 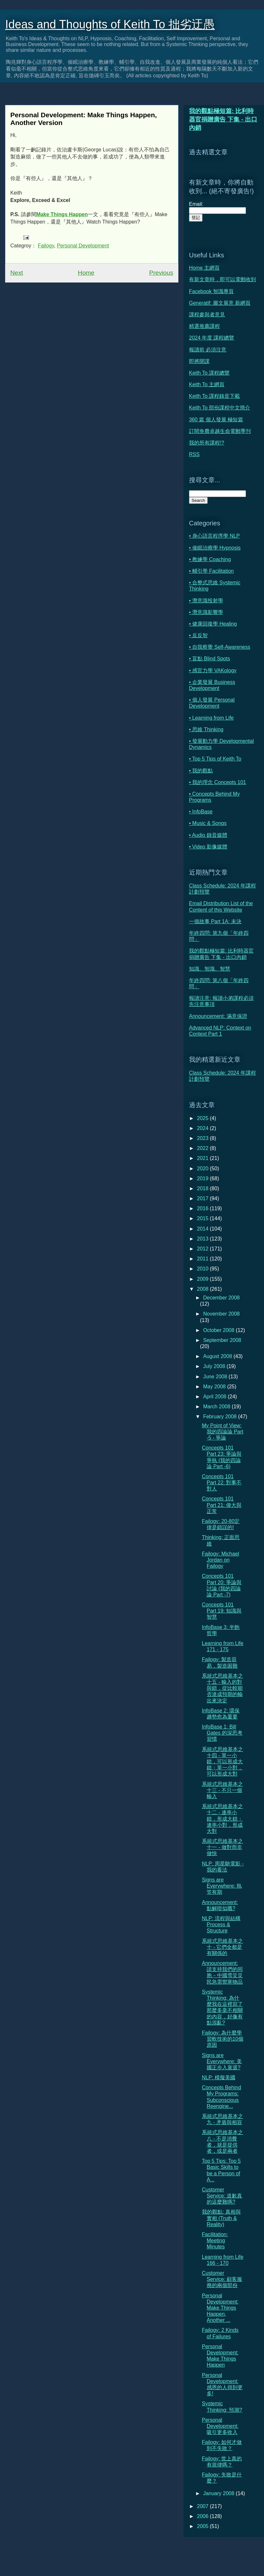 What do you see at coordinates (210, 559) in the screenshot?
I see `• 教練學 Coaching` at bounding box center [210, 559].